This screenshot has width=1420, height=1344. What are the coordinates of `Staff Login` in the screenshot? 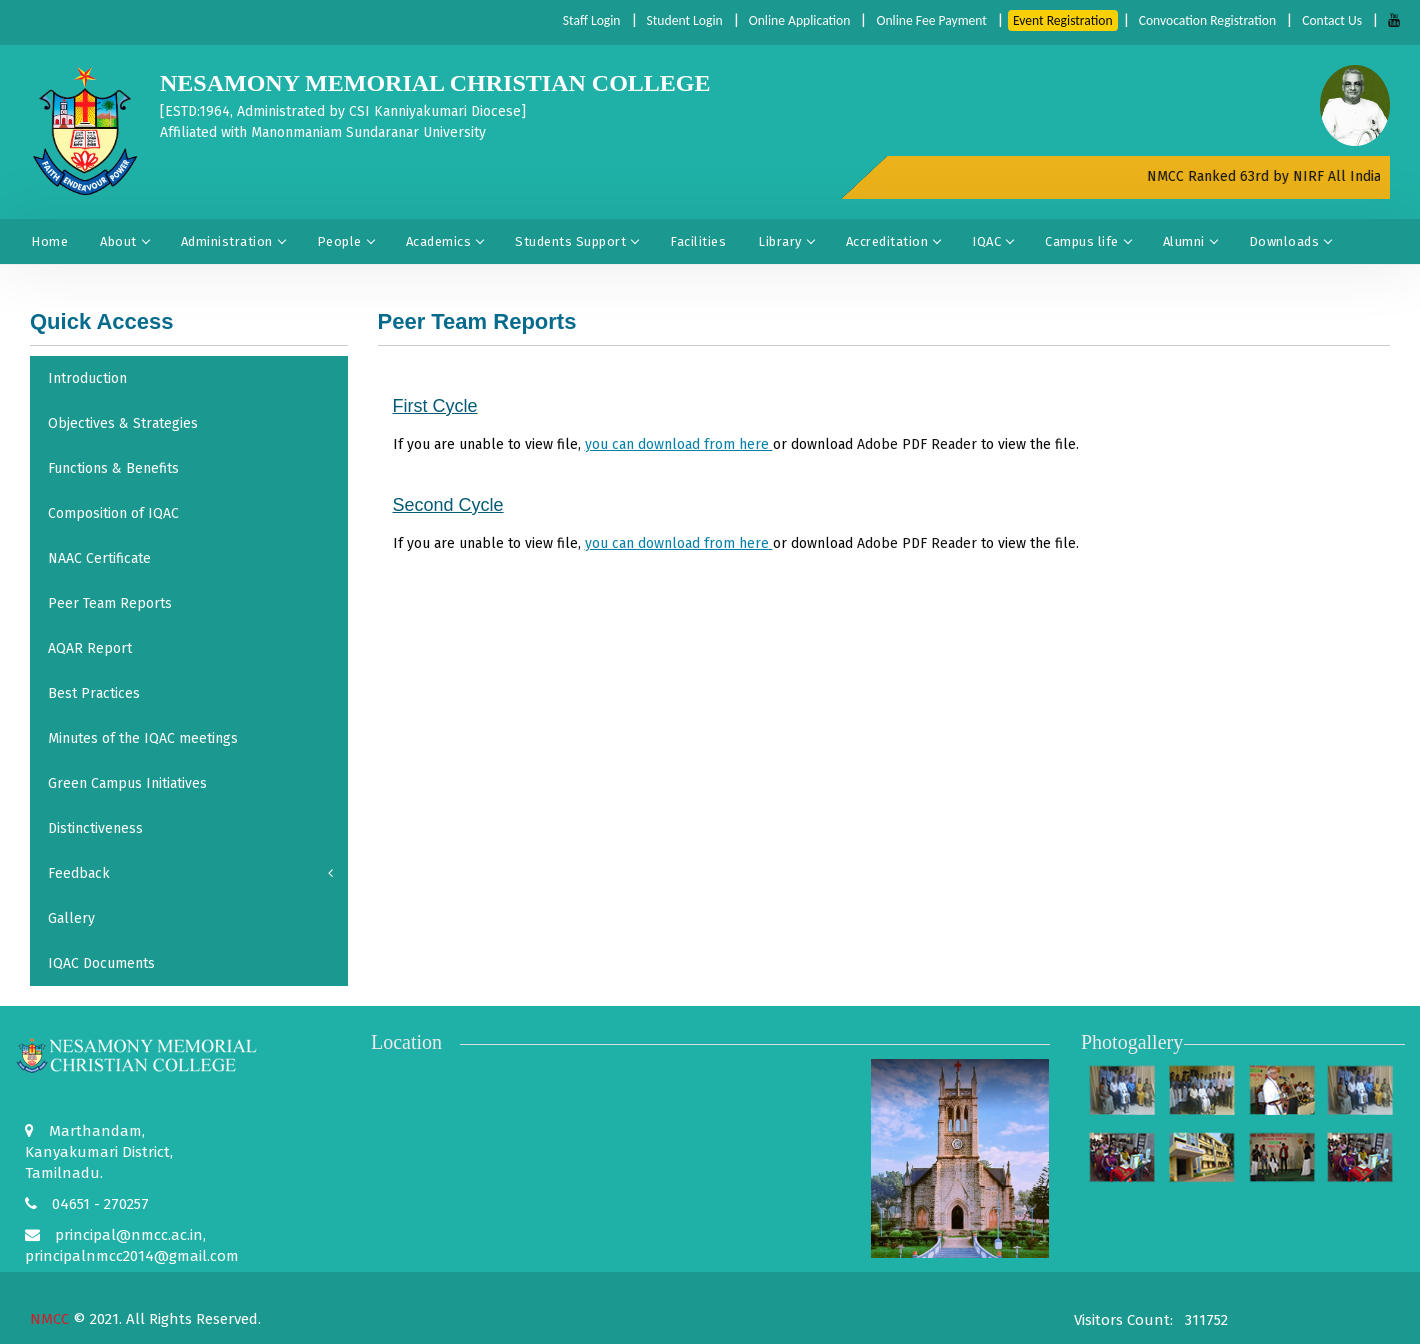 It's located at (573, 20).